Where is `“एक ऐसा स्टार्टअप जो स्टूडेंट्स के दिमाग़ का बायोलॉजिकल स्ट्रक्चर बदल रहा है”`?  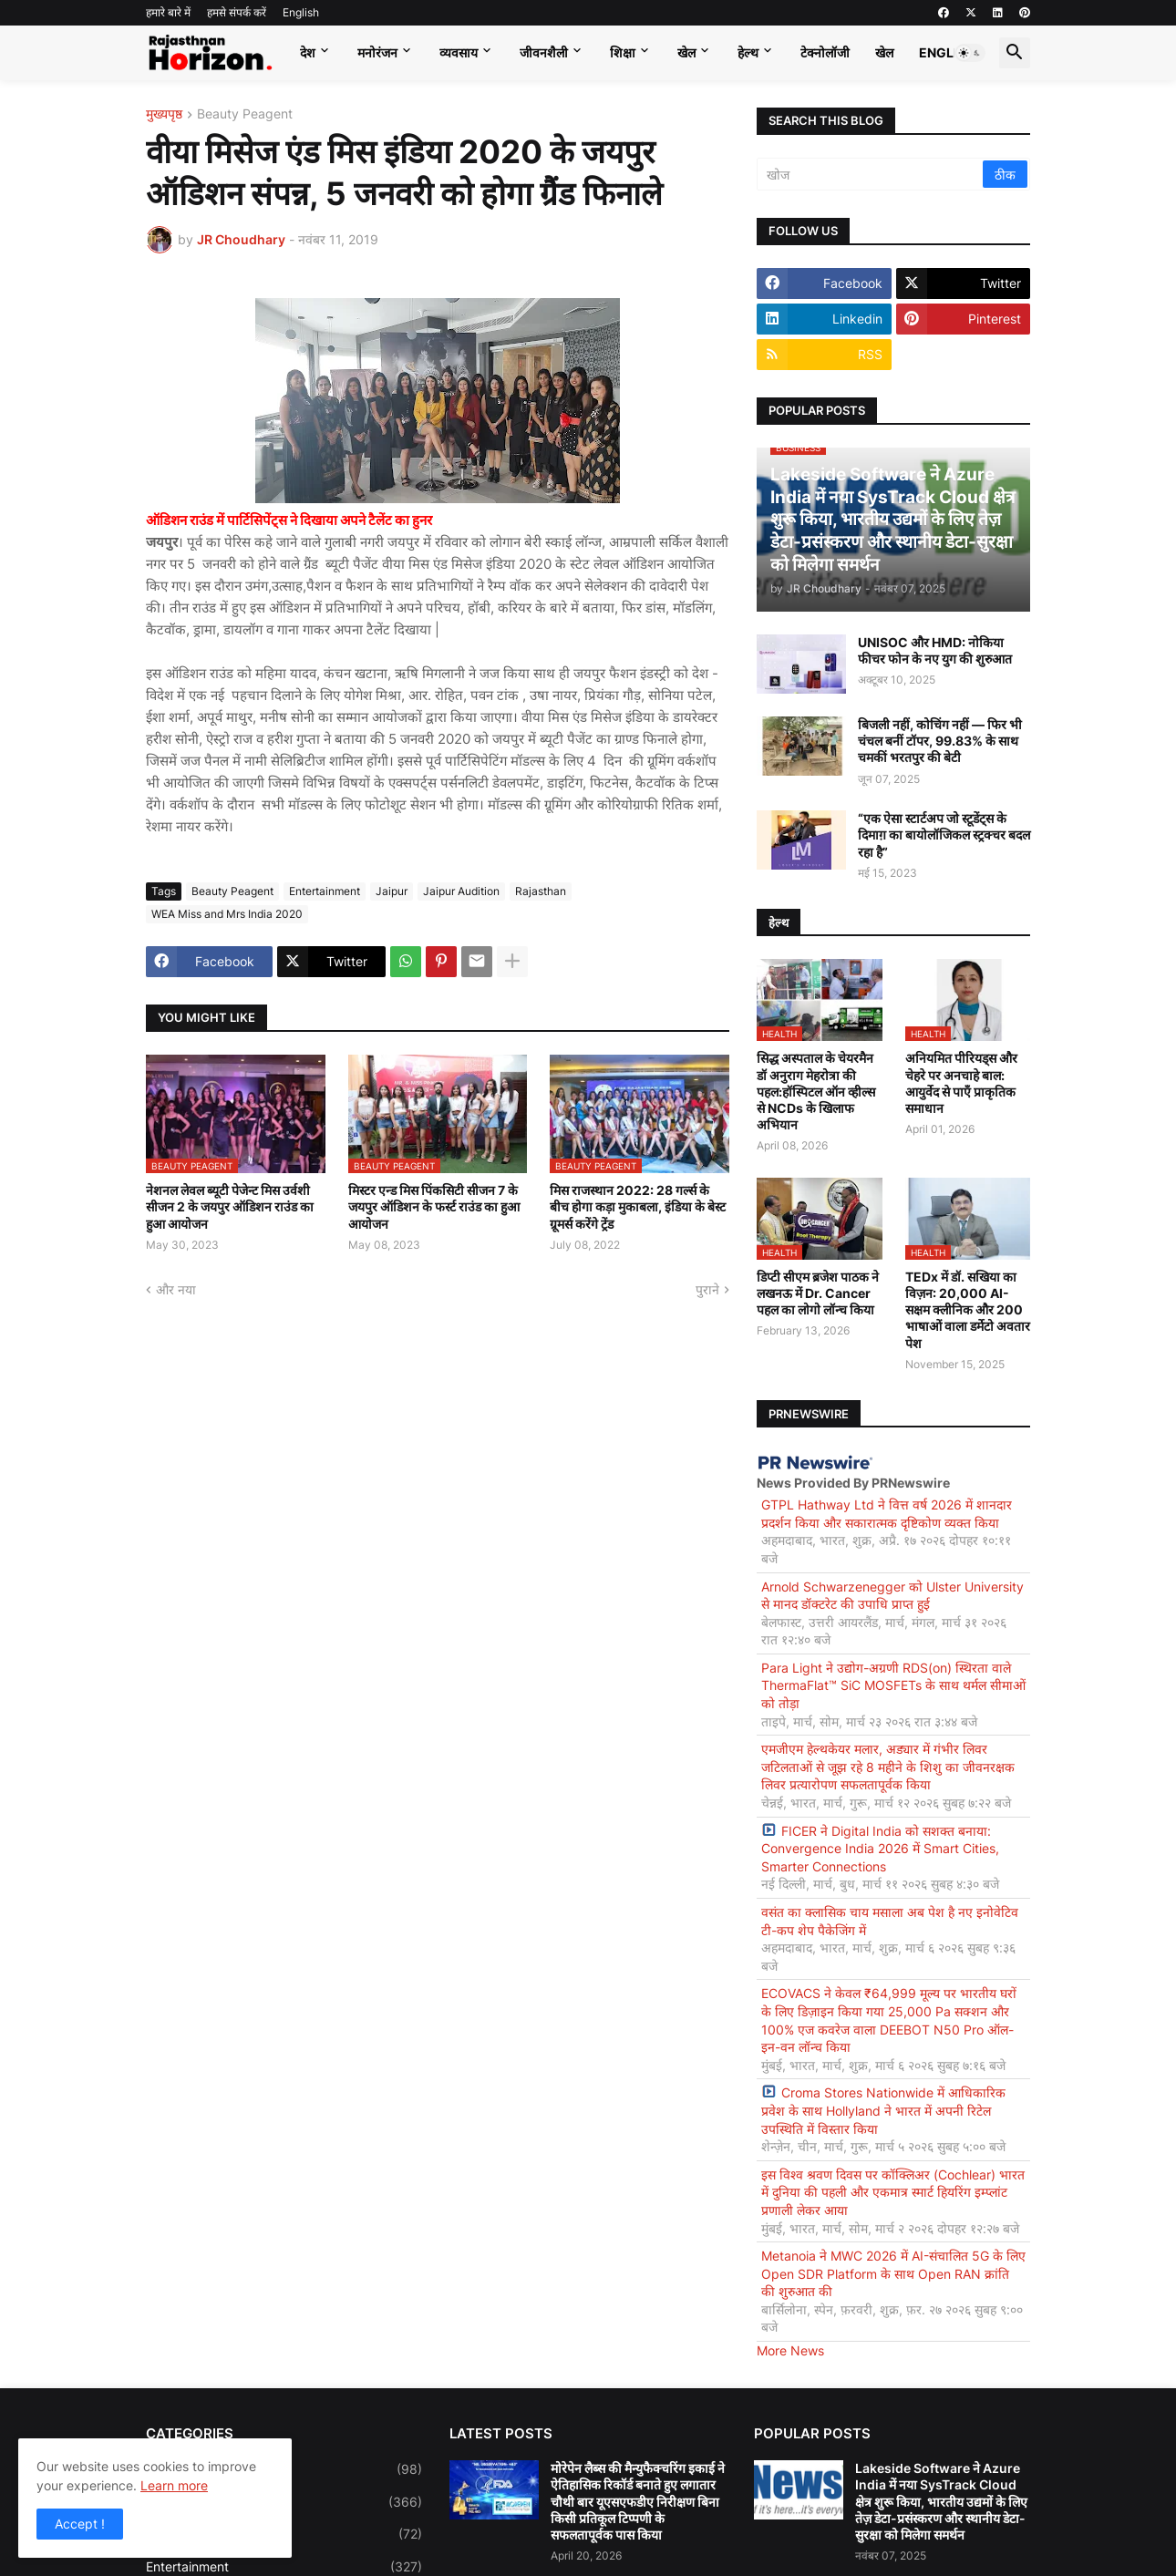 “एक ऐसा स्टार्टअप जो स्टूडेंट्स के दिमाग़ का बायोलॉजिकल स्ट्रक्चर बदल रहा है” is located at coordinates (944, 834).